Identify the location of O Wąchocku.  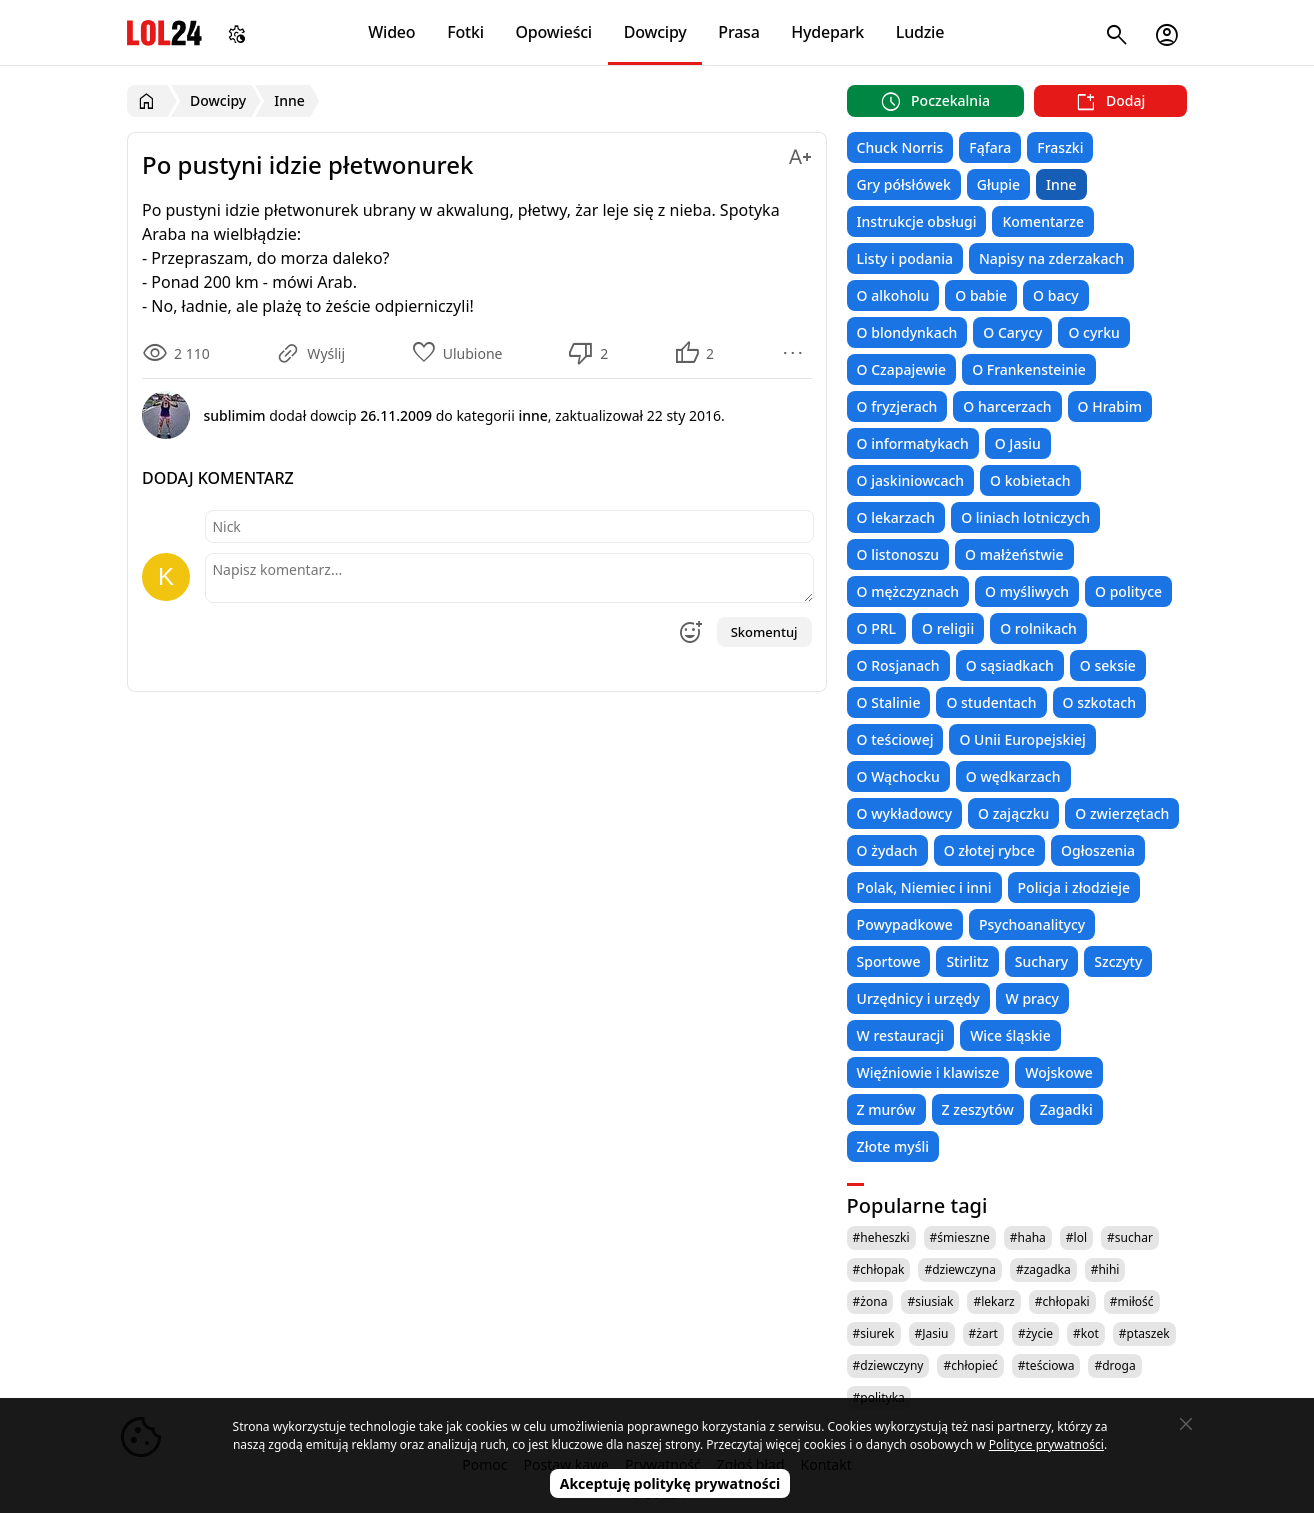
(898, 776).